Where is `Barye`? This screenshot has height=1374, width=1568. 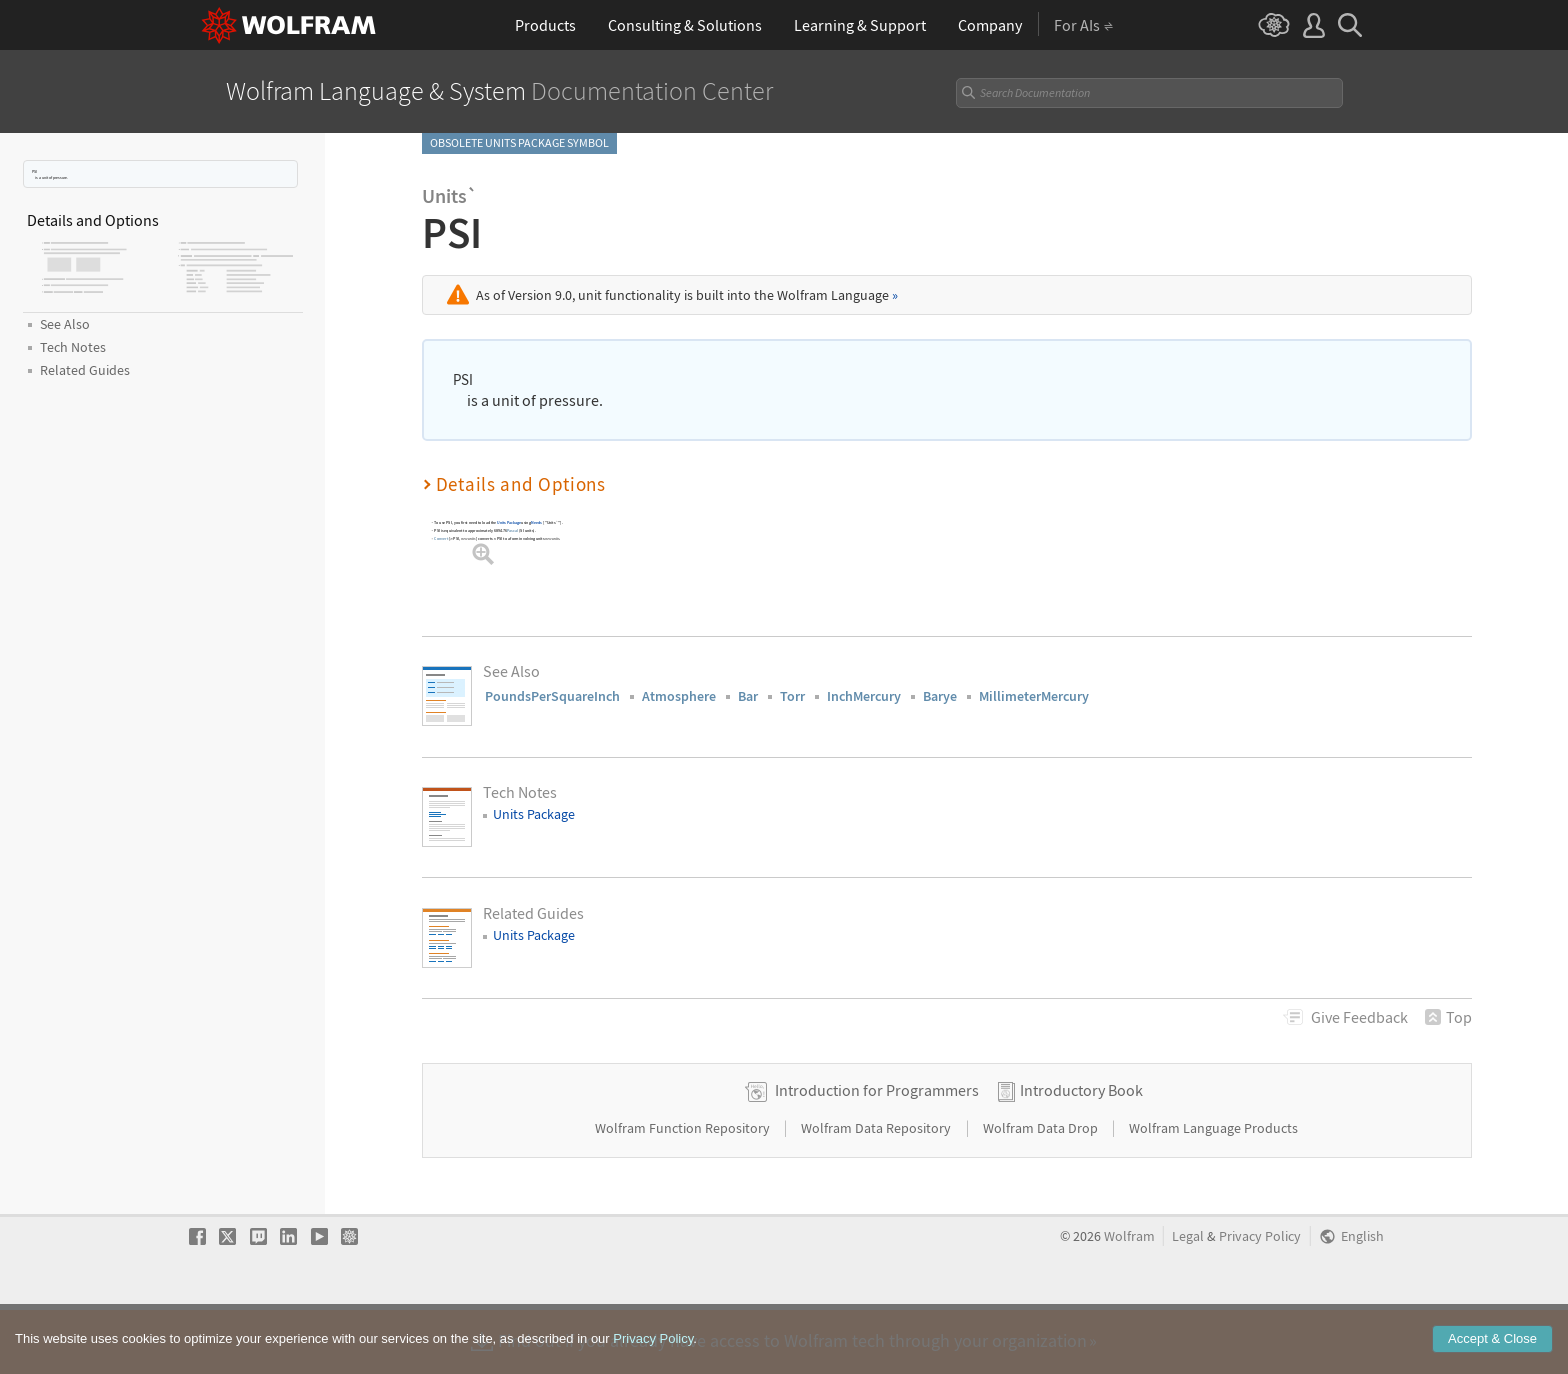
Barye is located at coordinates (940, 696).